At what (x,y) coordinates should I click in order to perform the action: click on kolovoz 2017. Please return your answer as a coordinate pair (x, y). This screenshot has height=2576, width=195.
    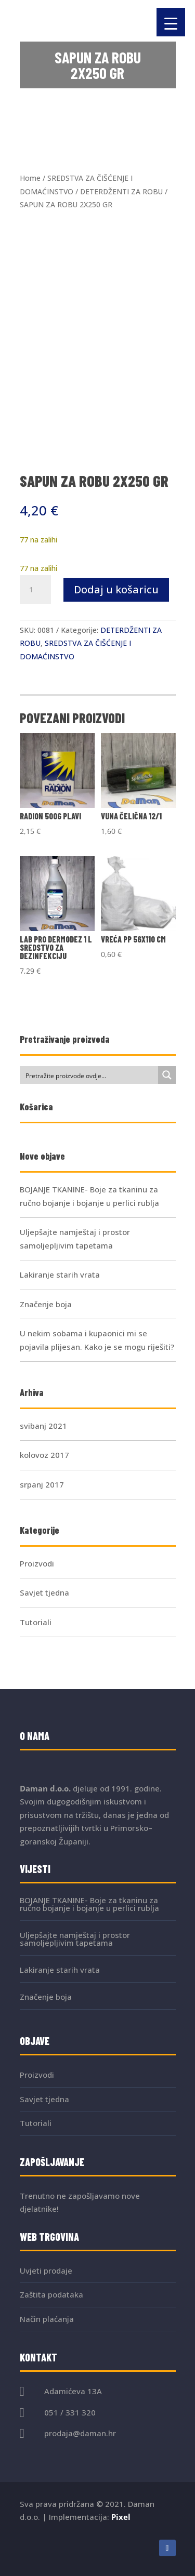
    Looking at the image, I should click on (44, 1455).